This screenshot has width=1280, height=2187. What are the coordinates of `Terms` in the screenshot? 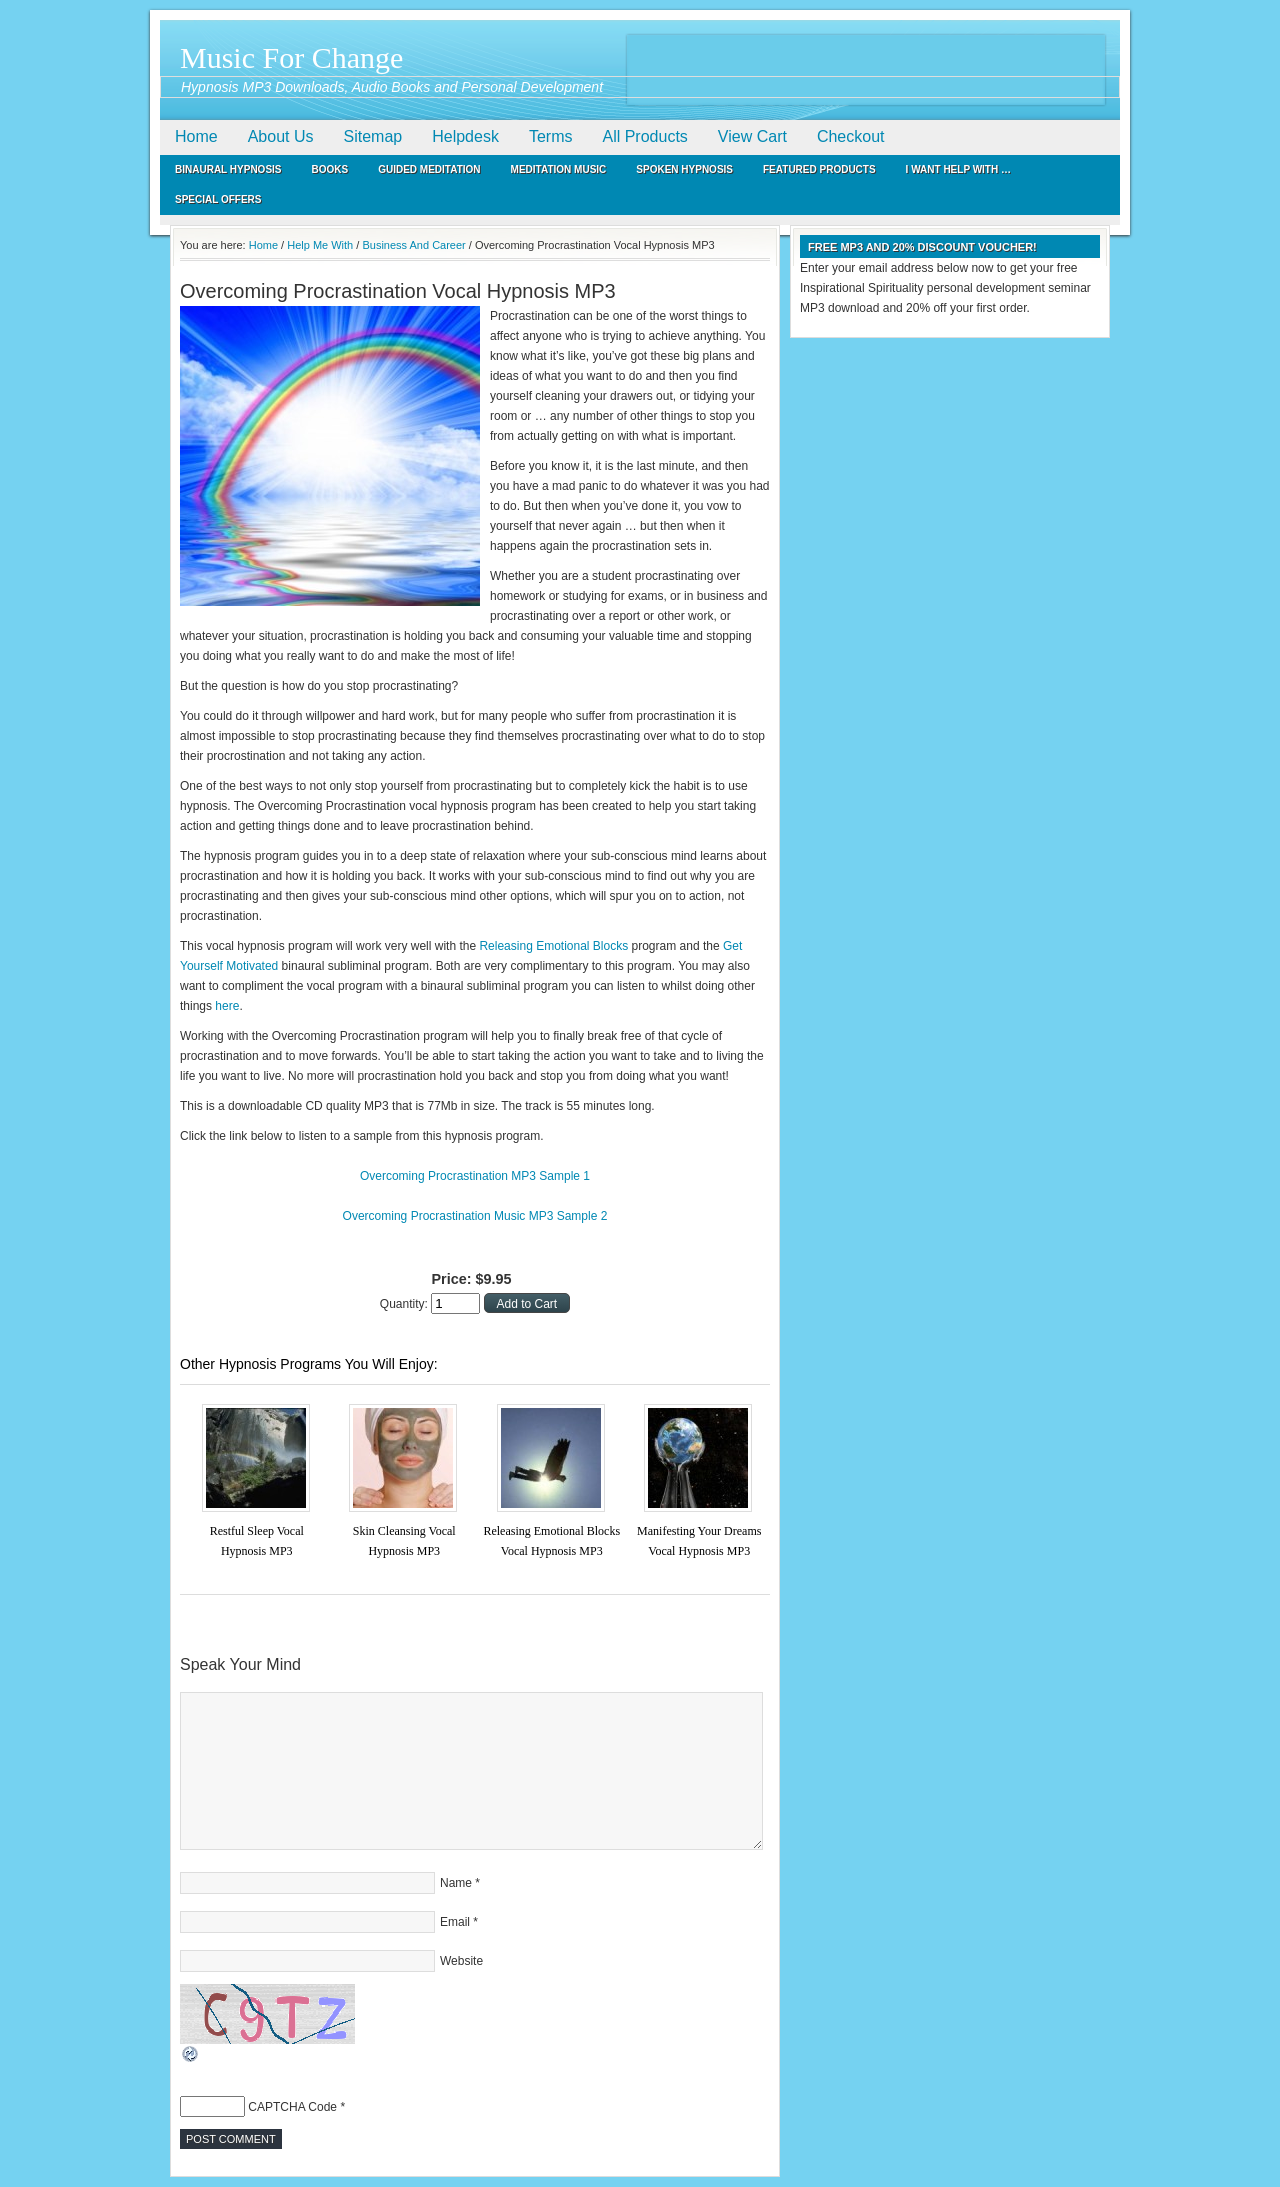 It's located at (551, 136).